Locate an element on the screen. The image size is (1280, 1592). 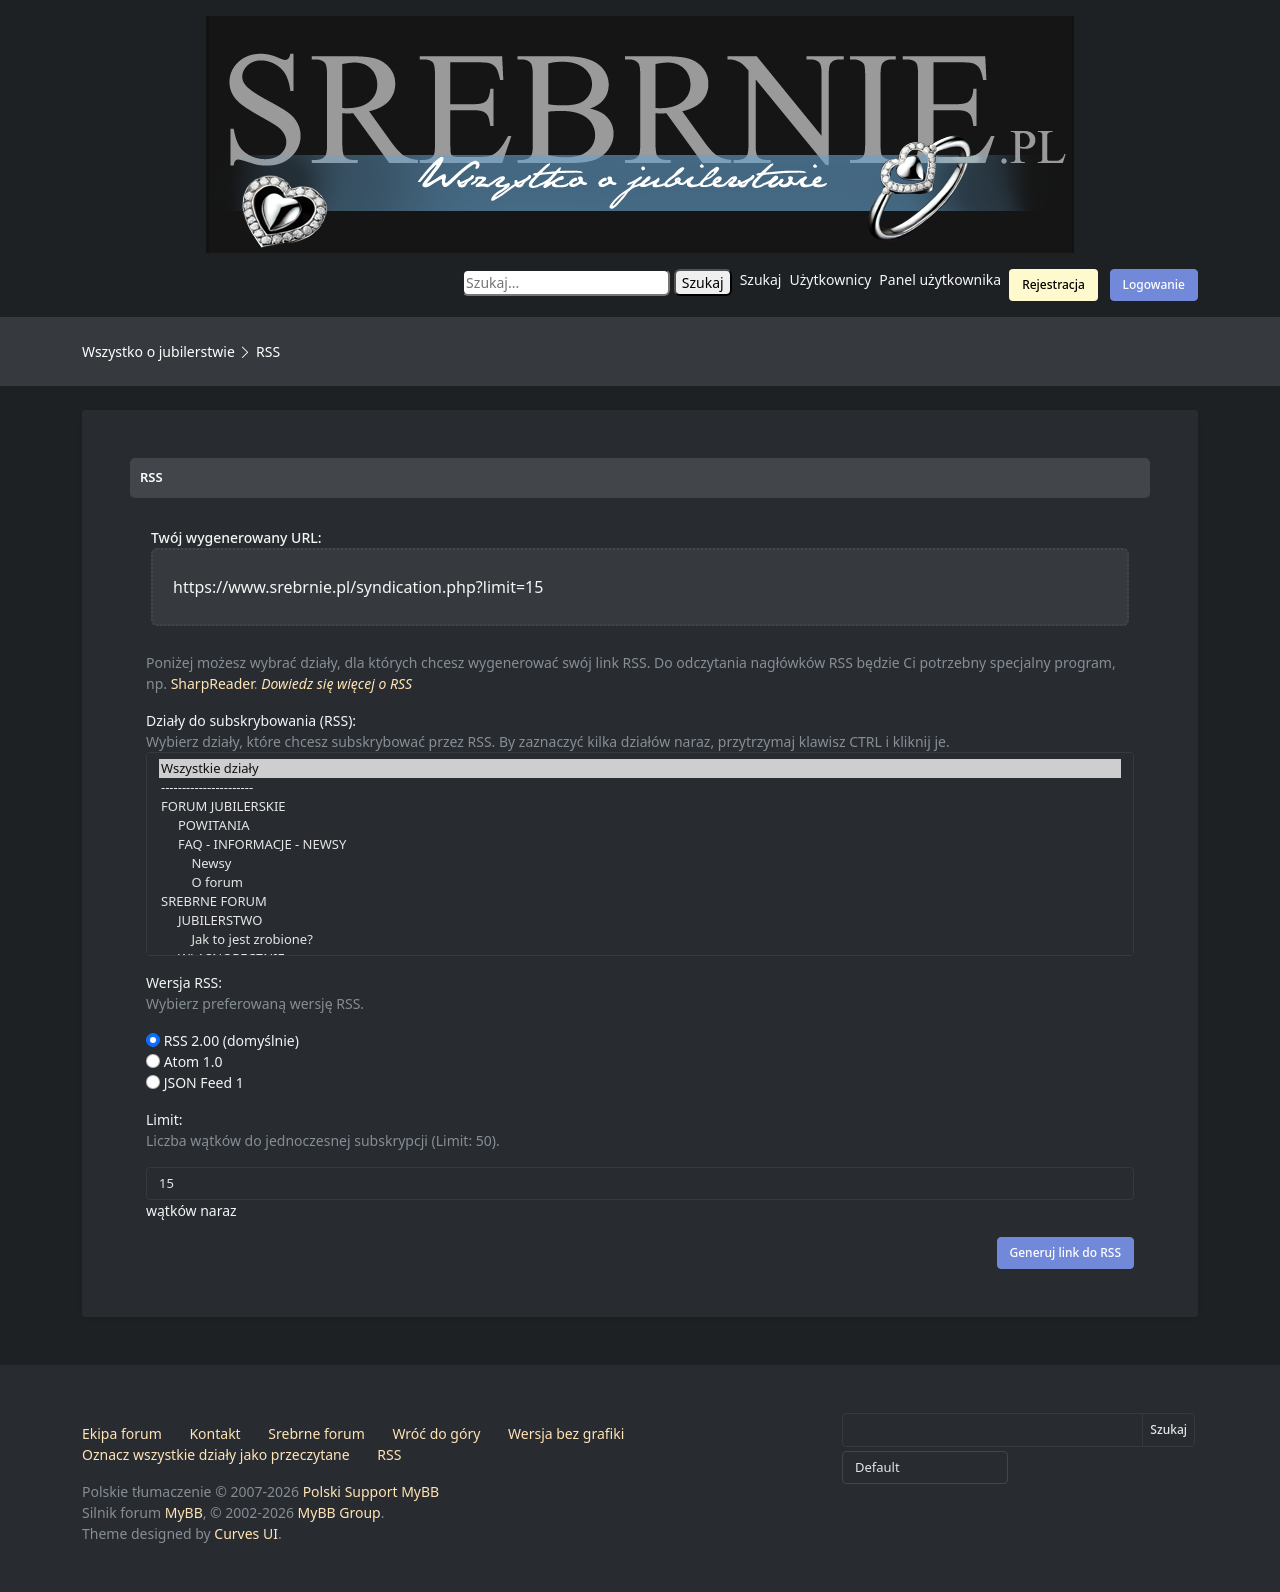
FORUM JUBILERSKIE is located at coordinates (640, 806).